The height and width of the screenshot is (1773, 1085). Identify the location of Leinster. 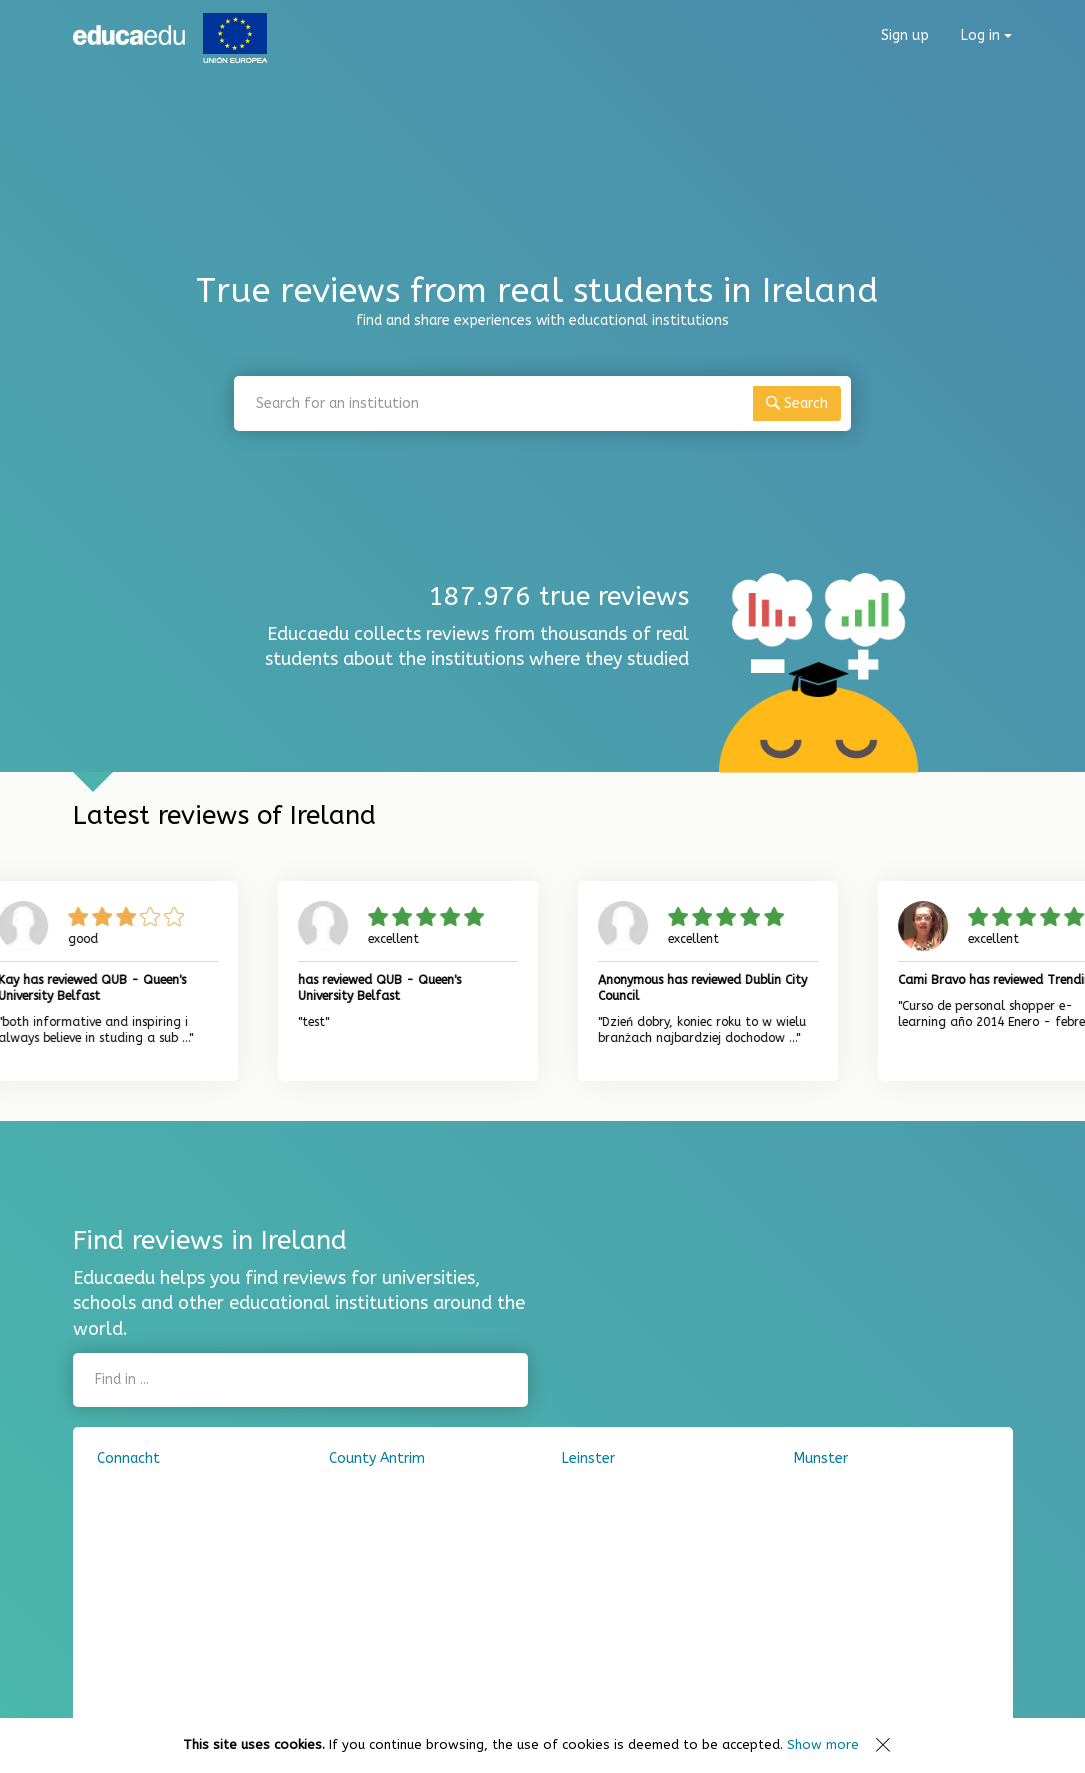
(588, 1458).